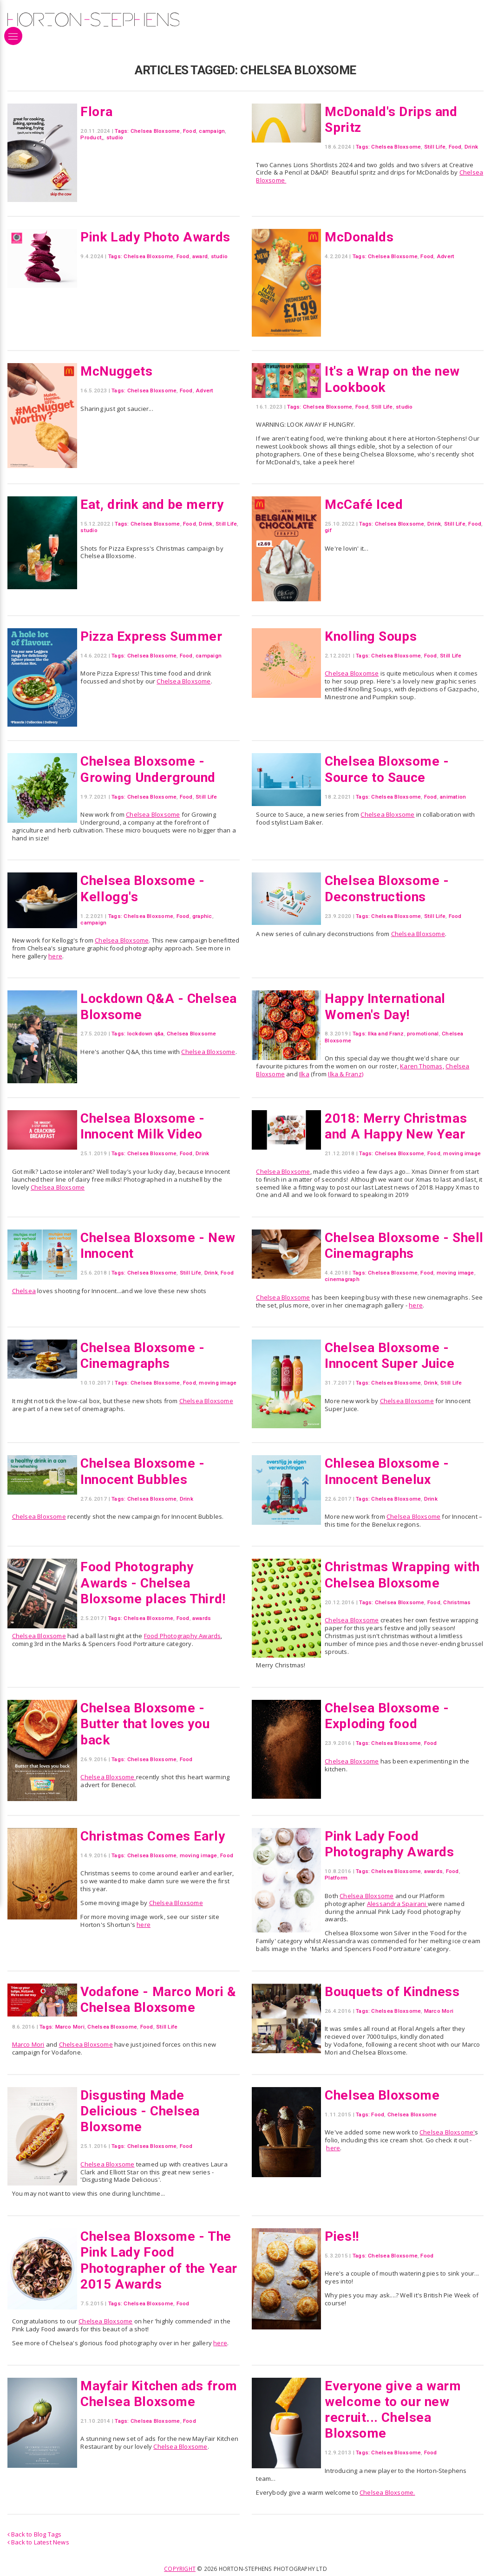 The width and height of the screenshot is (491, 2576). I want to click on McNuggets, so click(116, 371).